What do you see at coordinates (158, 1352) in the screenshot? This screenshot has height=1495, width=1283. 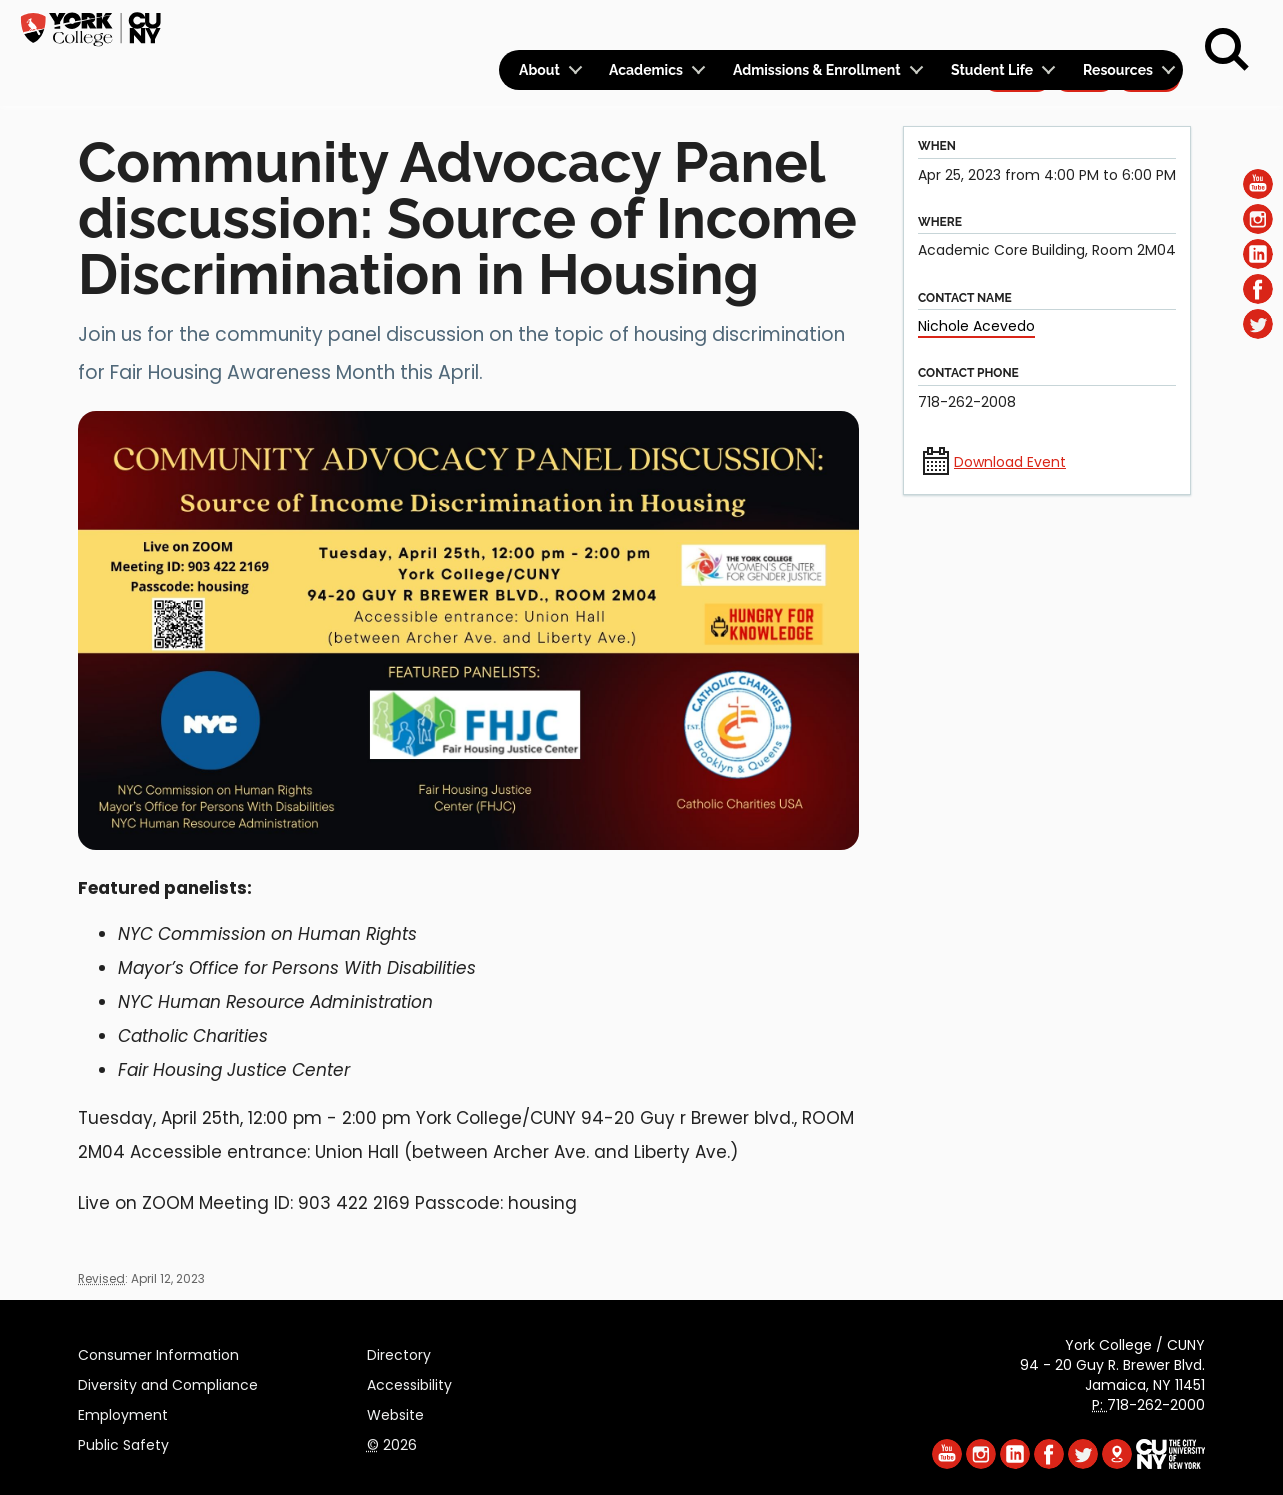 I see `Consumer Information` at bounding box center [158, 1352].